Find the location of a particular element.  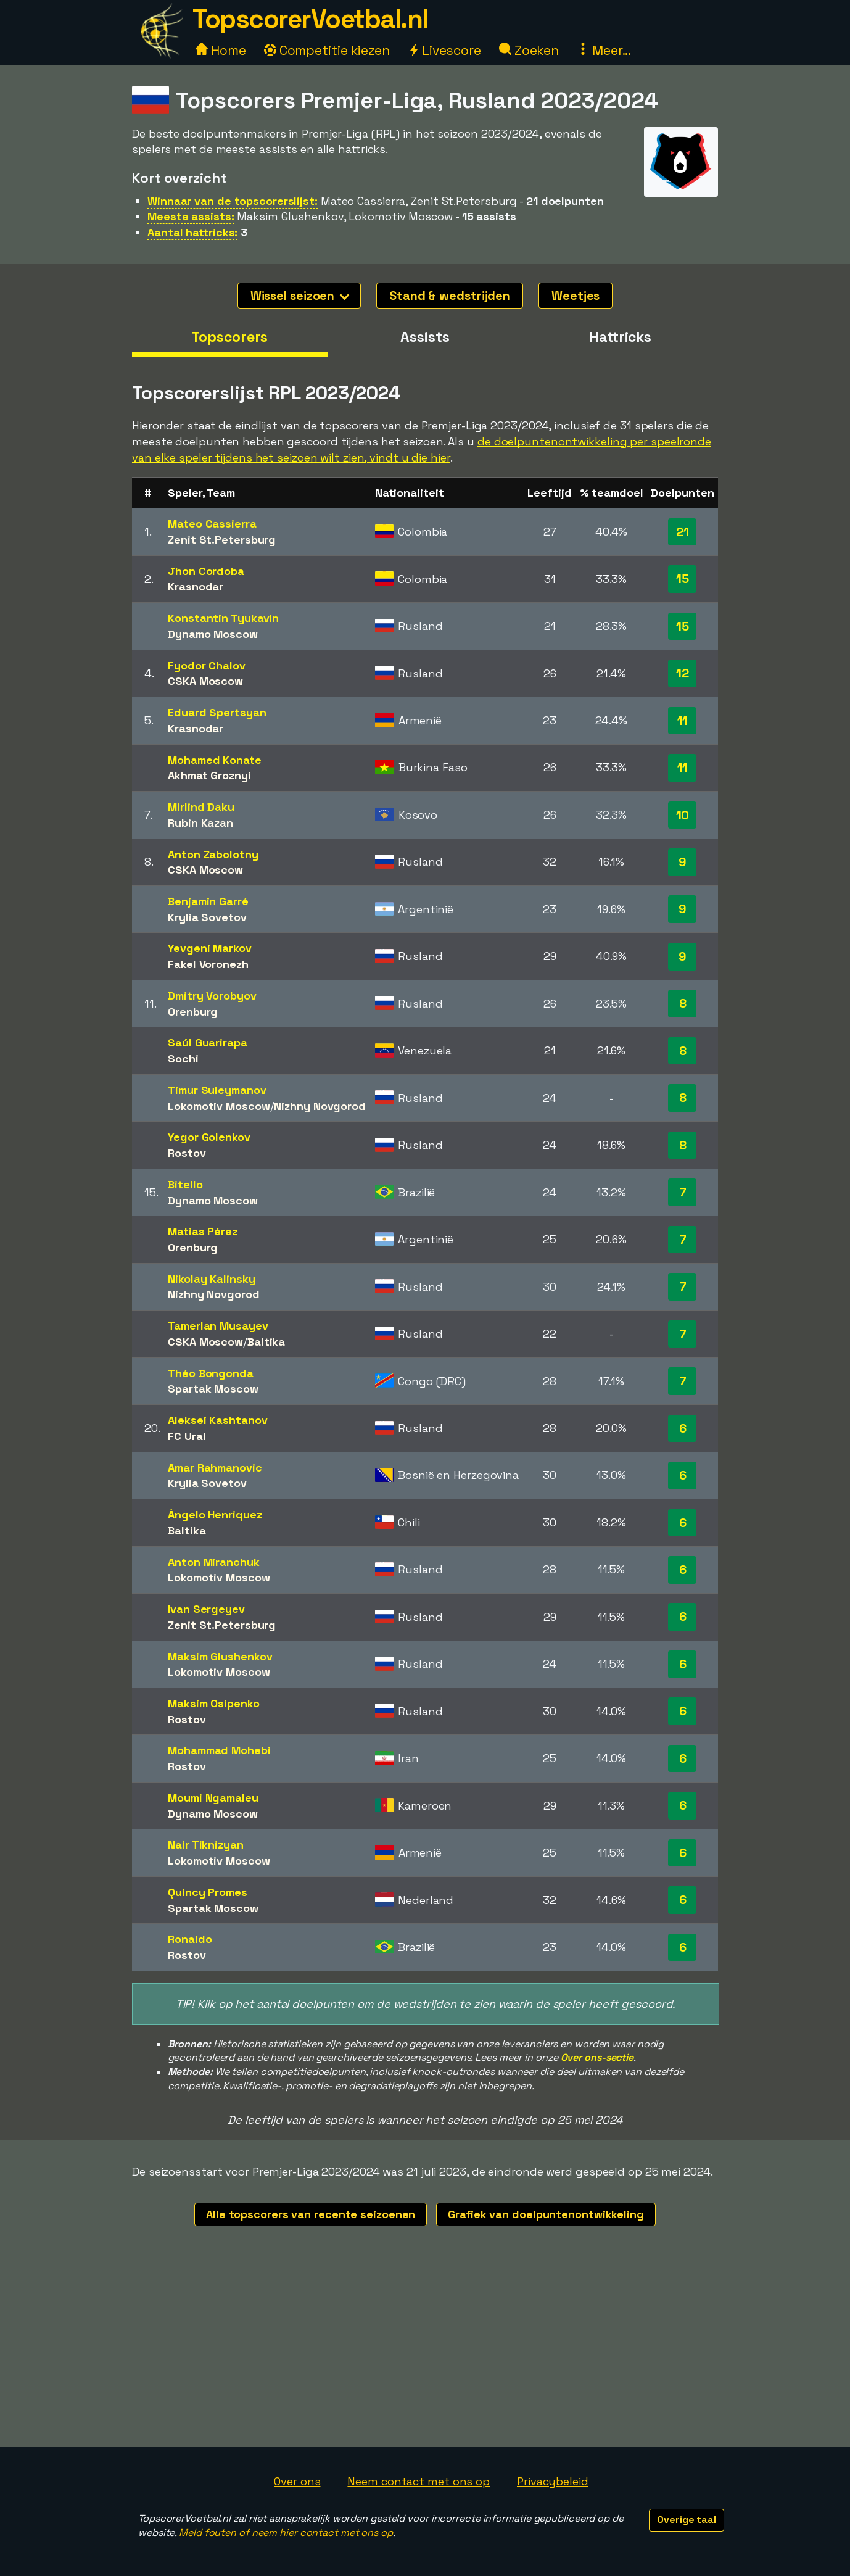

Quincy Promes is located at coordinates (207, 1892).